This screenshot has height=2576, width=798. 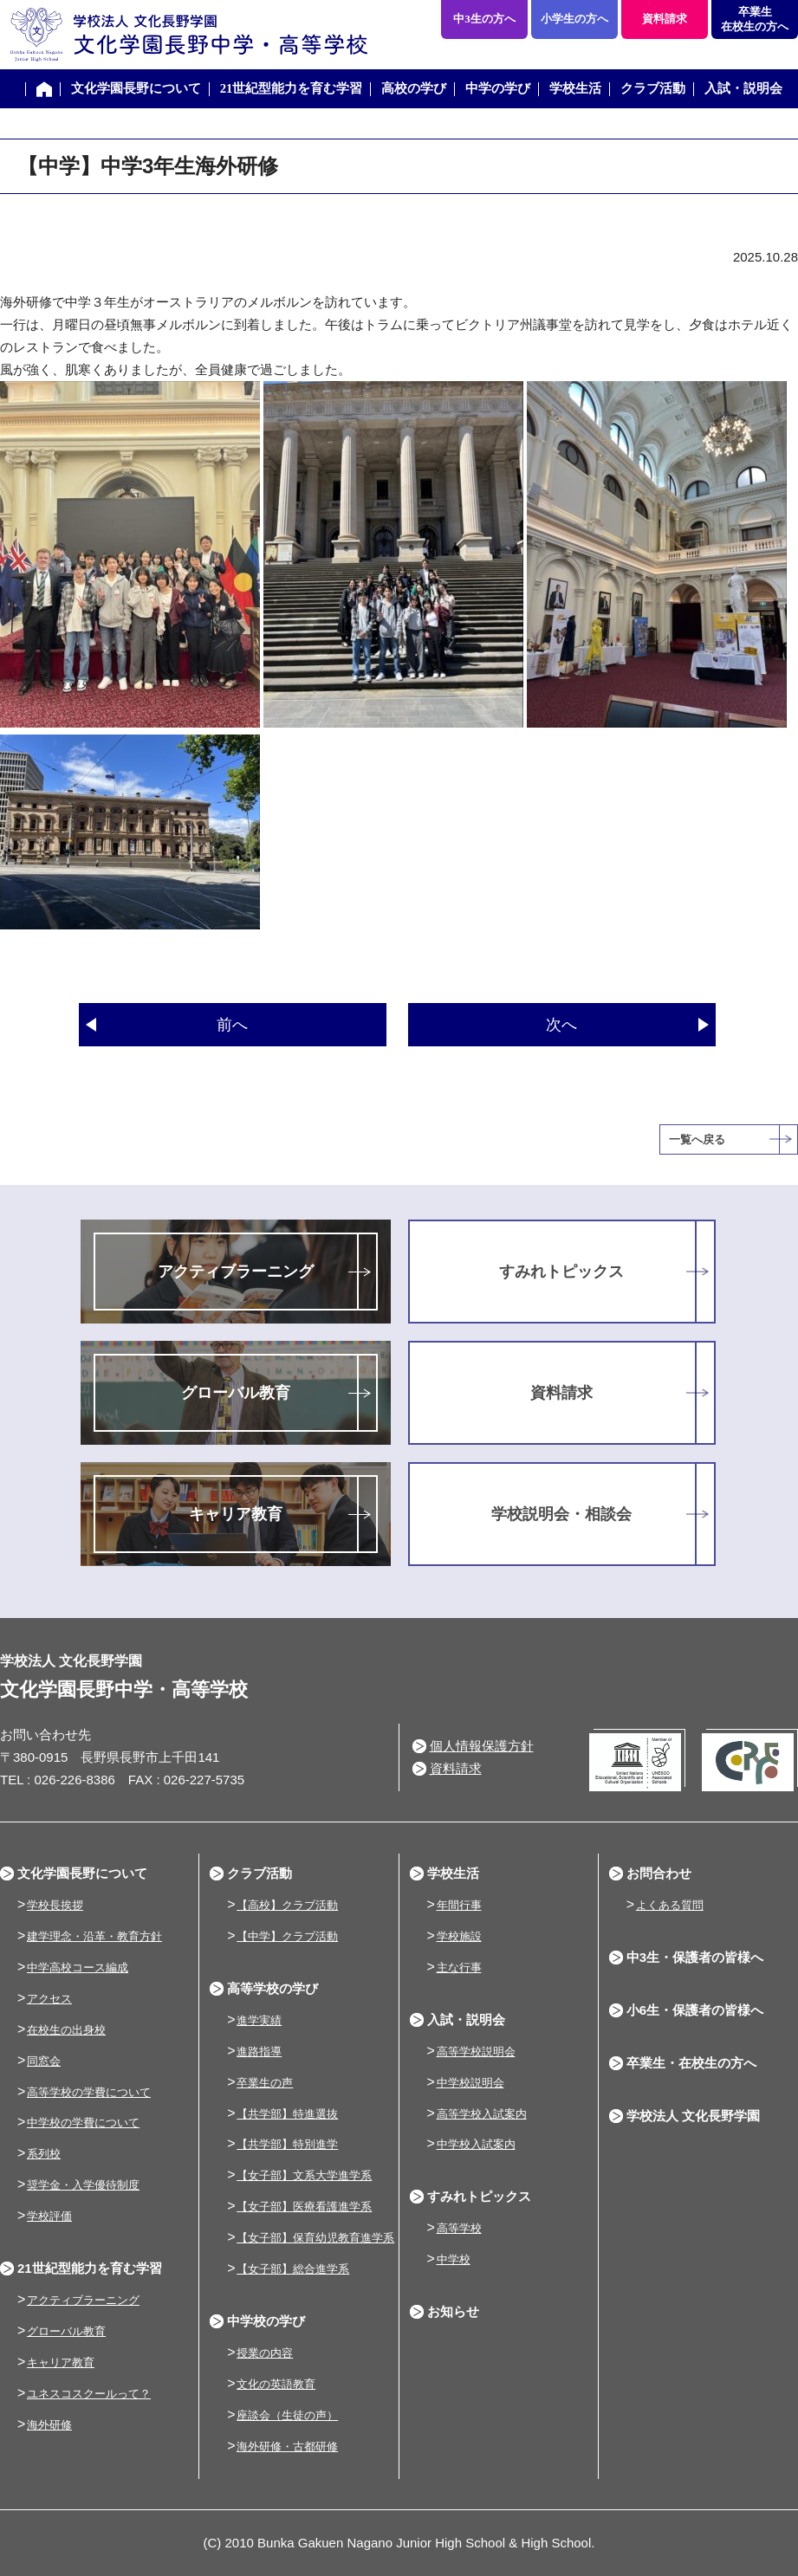 What do you see at coordinates (235, 1514) in the screenshot?
I see `キャリア教育` at bounding box center [235, 1514].